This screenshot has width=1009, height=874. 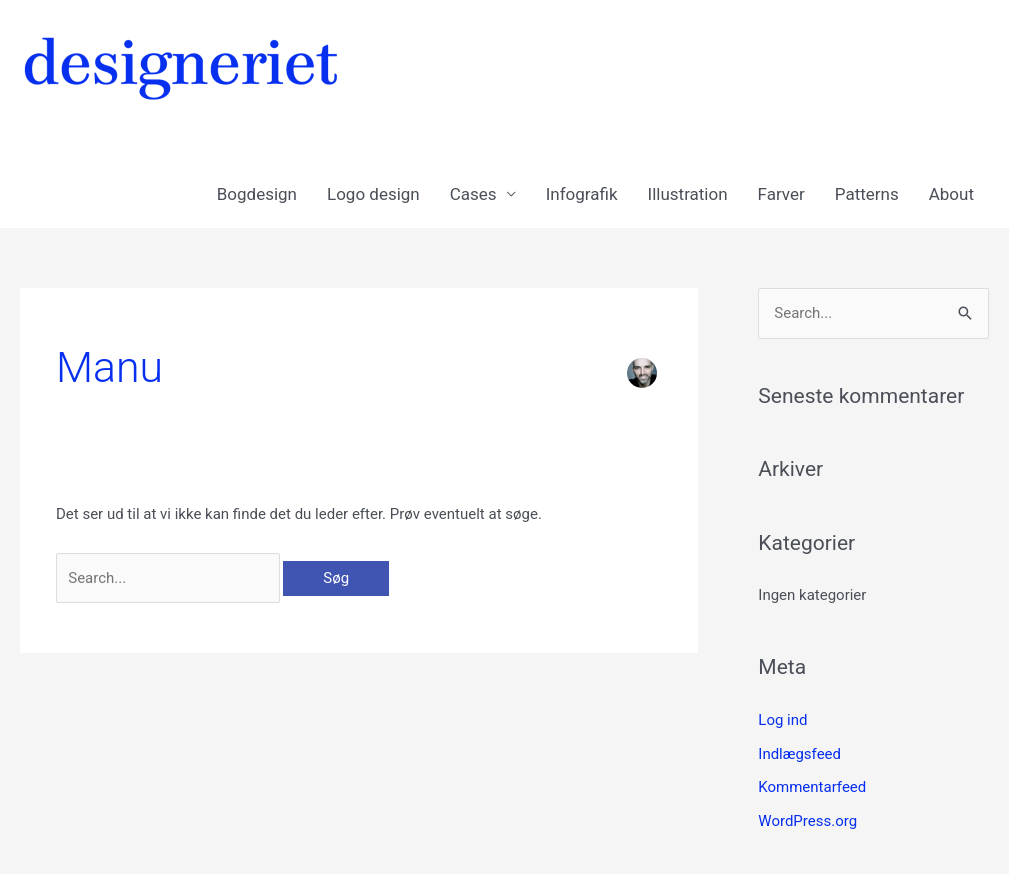 I want to click on Log ind, so click(x=782, y=720).